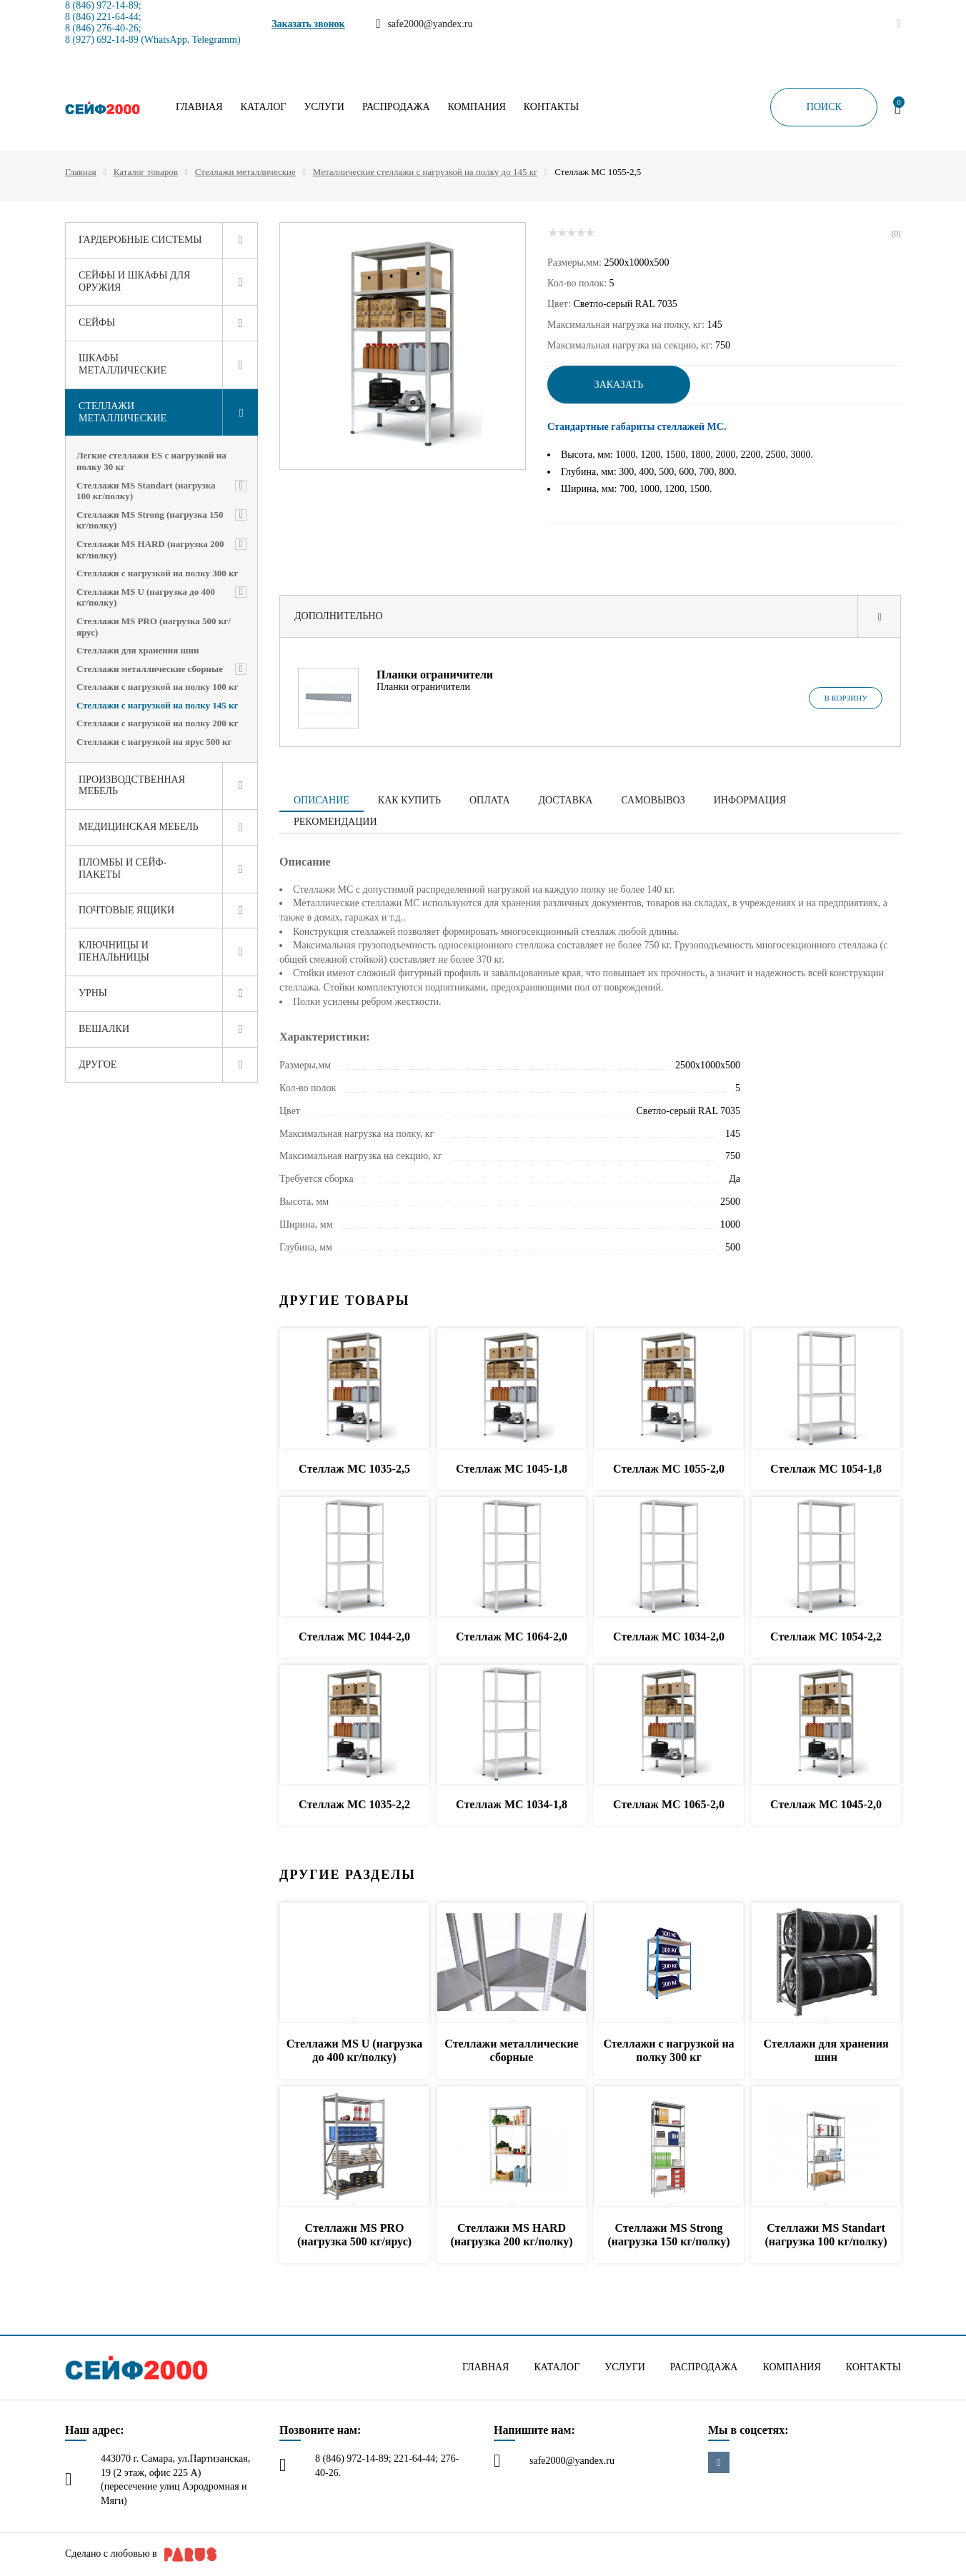 The height and width of the screenshot is (2576, 966). What do you see at coordinates (149, 668) in the screenshot?
I see `Стеллажи металлические сборные` at bounding box center [149, 668].